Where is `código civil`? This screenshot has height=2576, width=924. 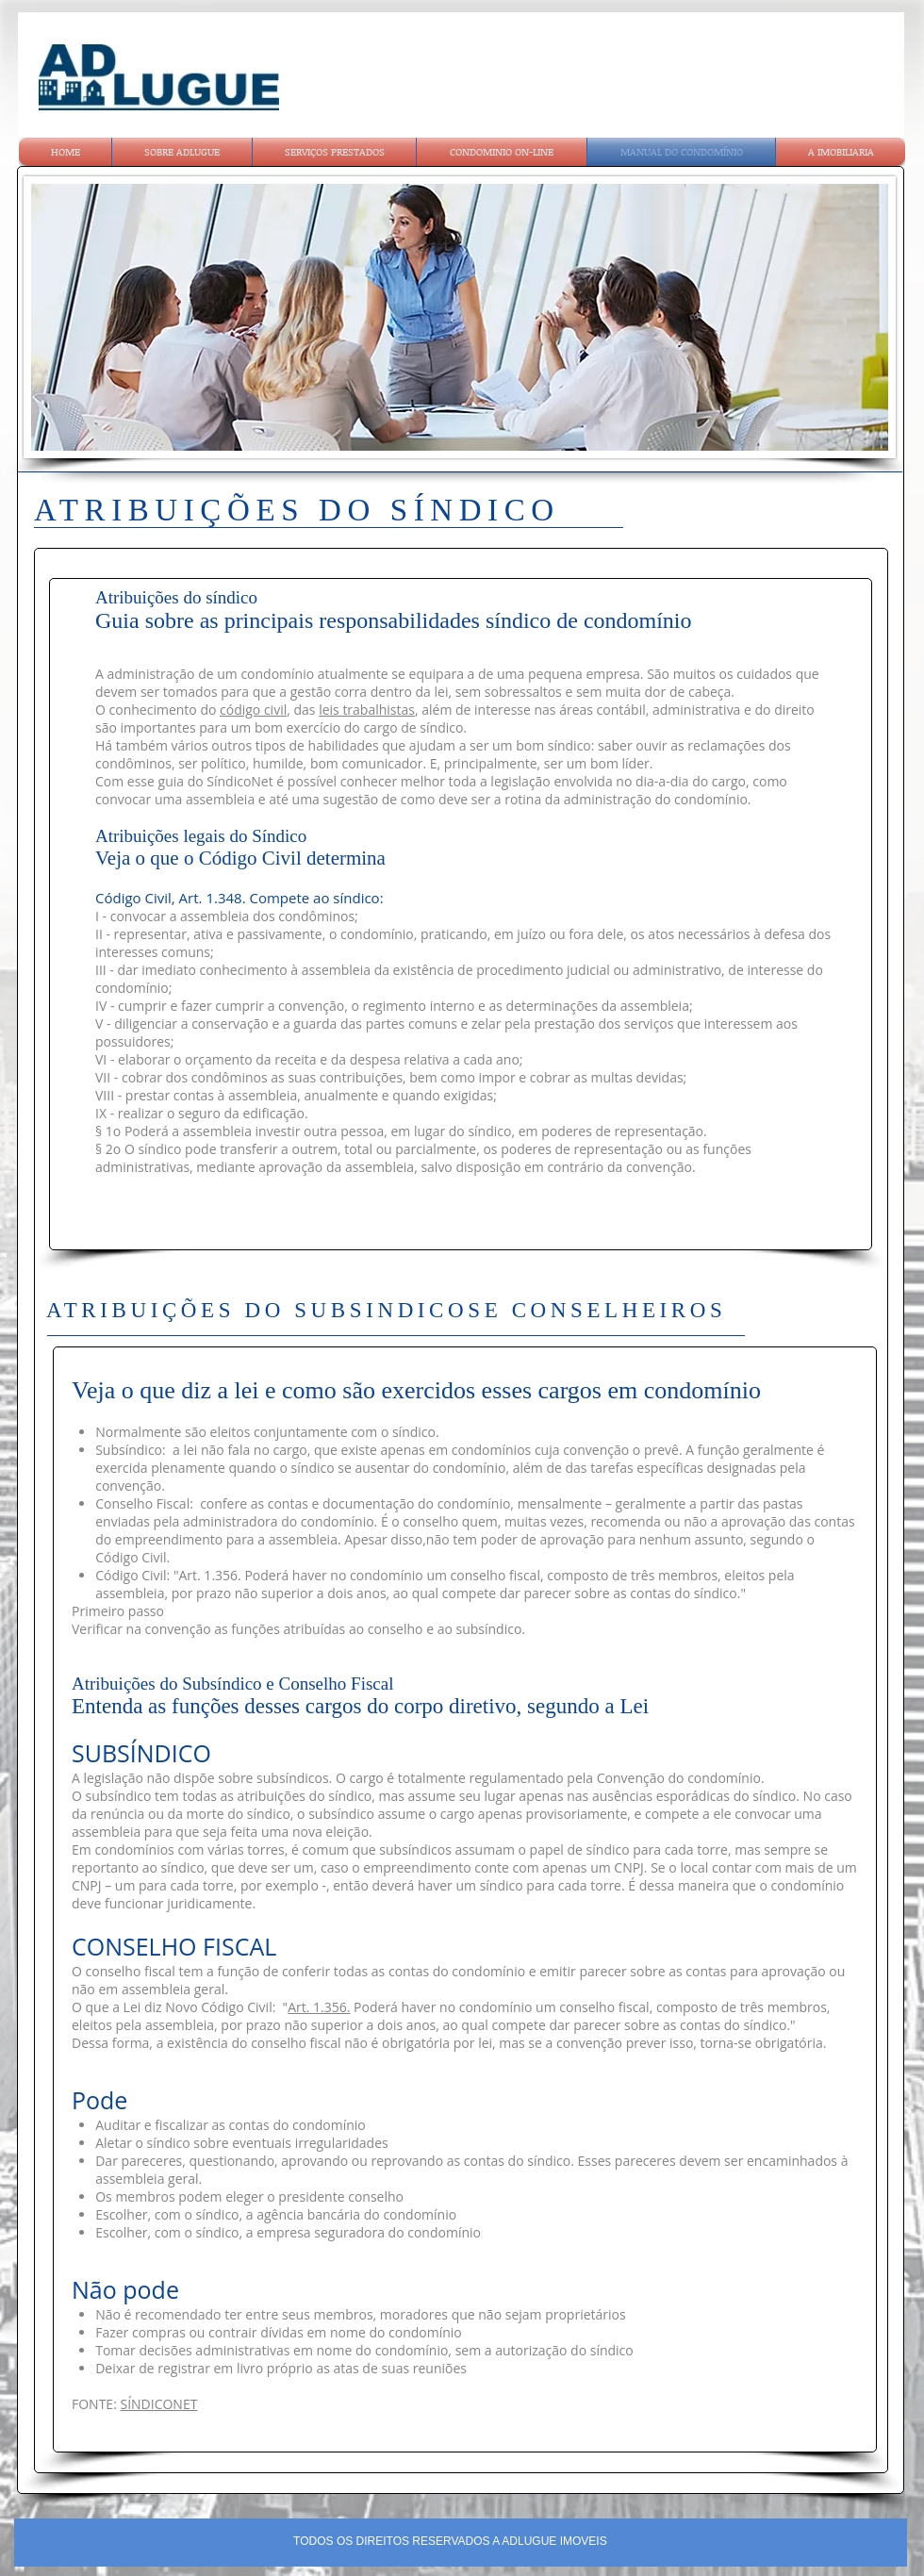 código civil is located at coordinates (253, 709).